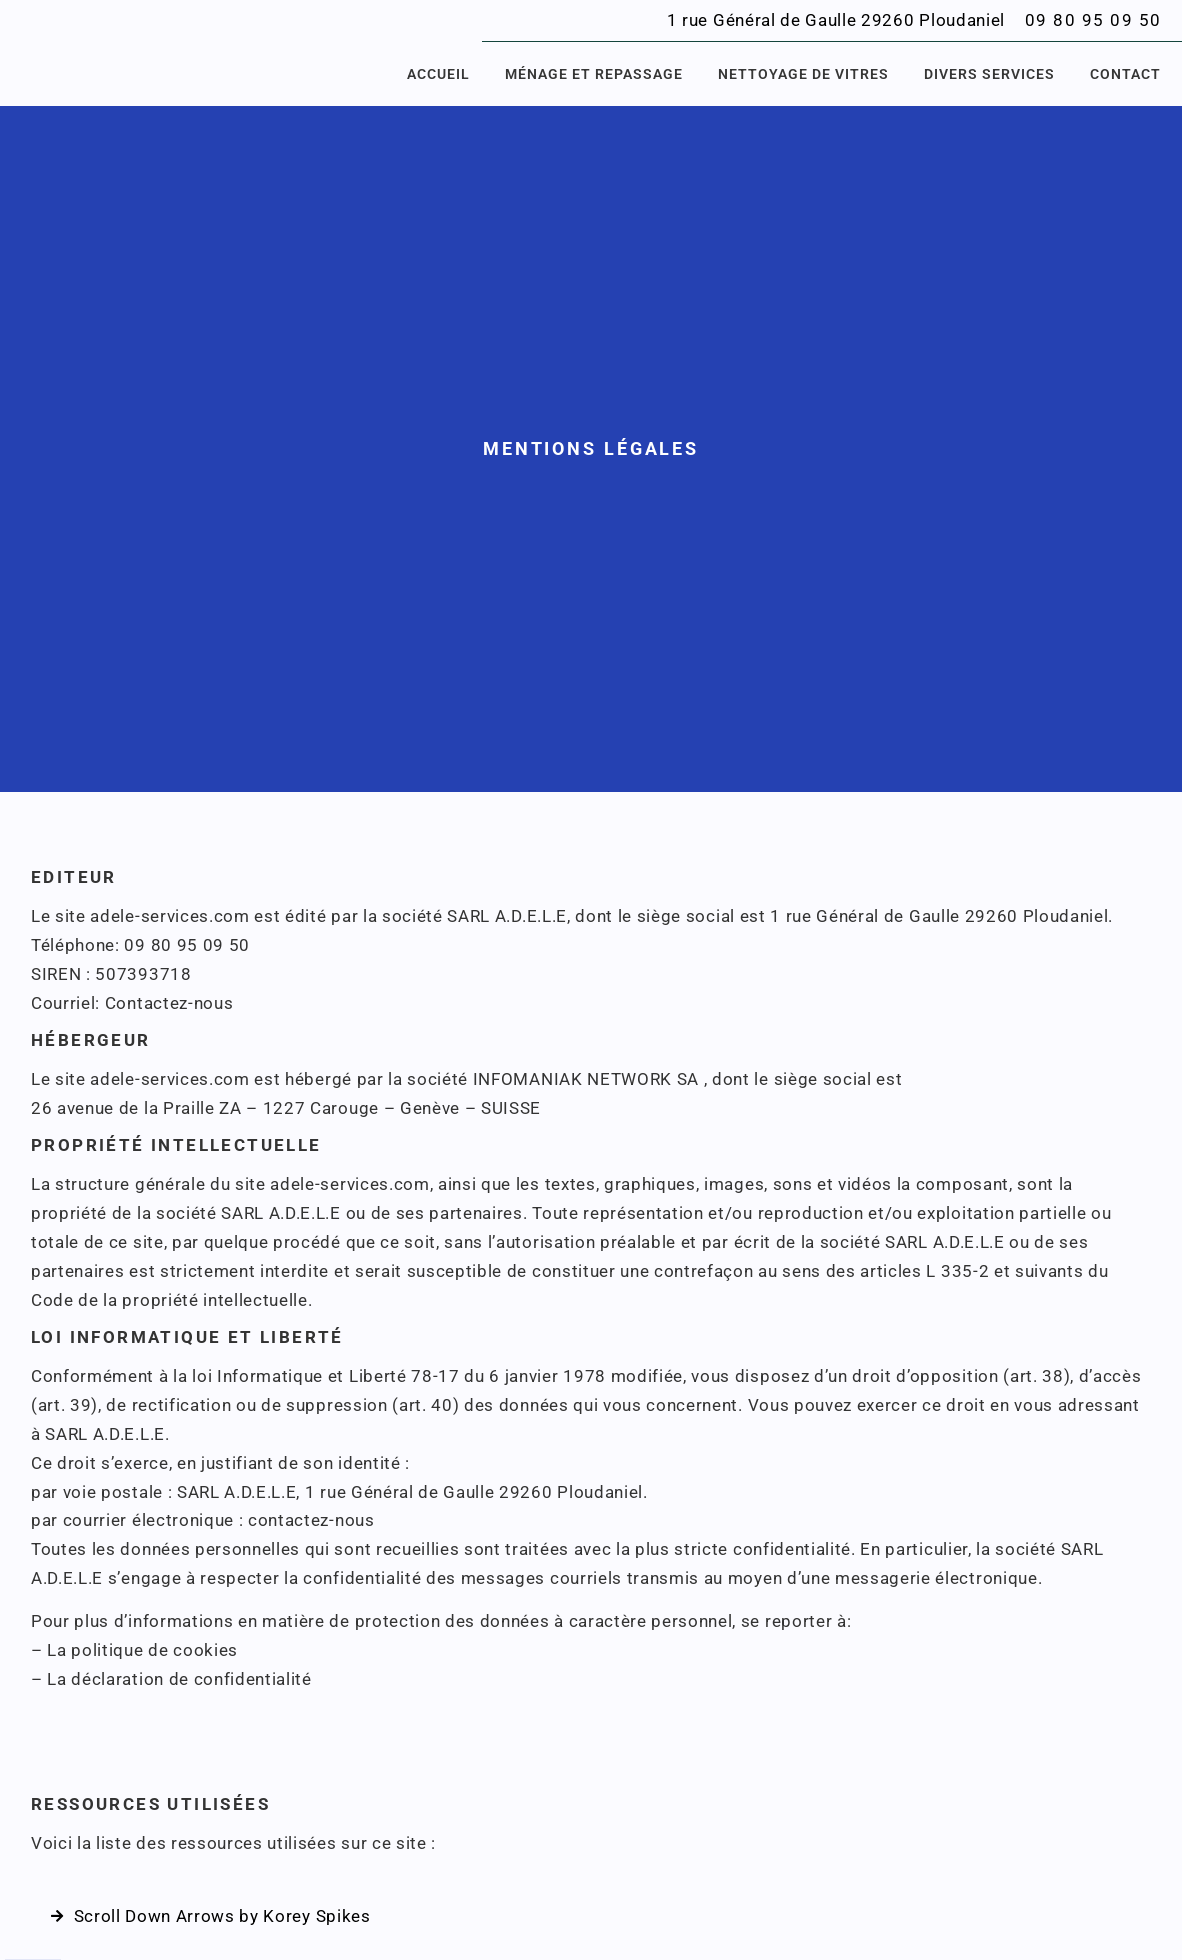  I want to click on La déclaration de confidentialité, so click(179, 1679).